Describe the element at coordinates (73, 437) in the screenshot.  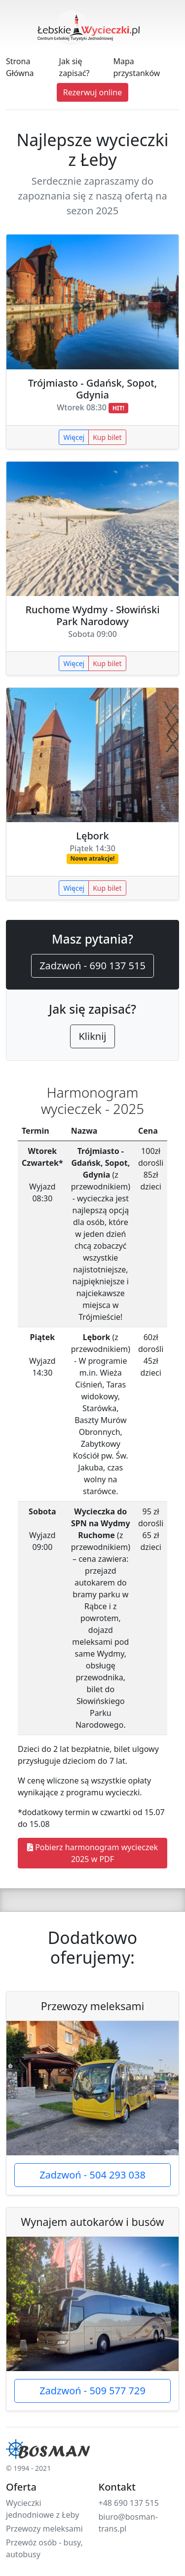
I see `Więcej` at that location.